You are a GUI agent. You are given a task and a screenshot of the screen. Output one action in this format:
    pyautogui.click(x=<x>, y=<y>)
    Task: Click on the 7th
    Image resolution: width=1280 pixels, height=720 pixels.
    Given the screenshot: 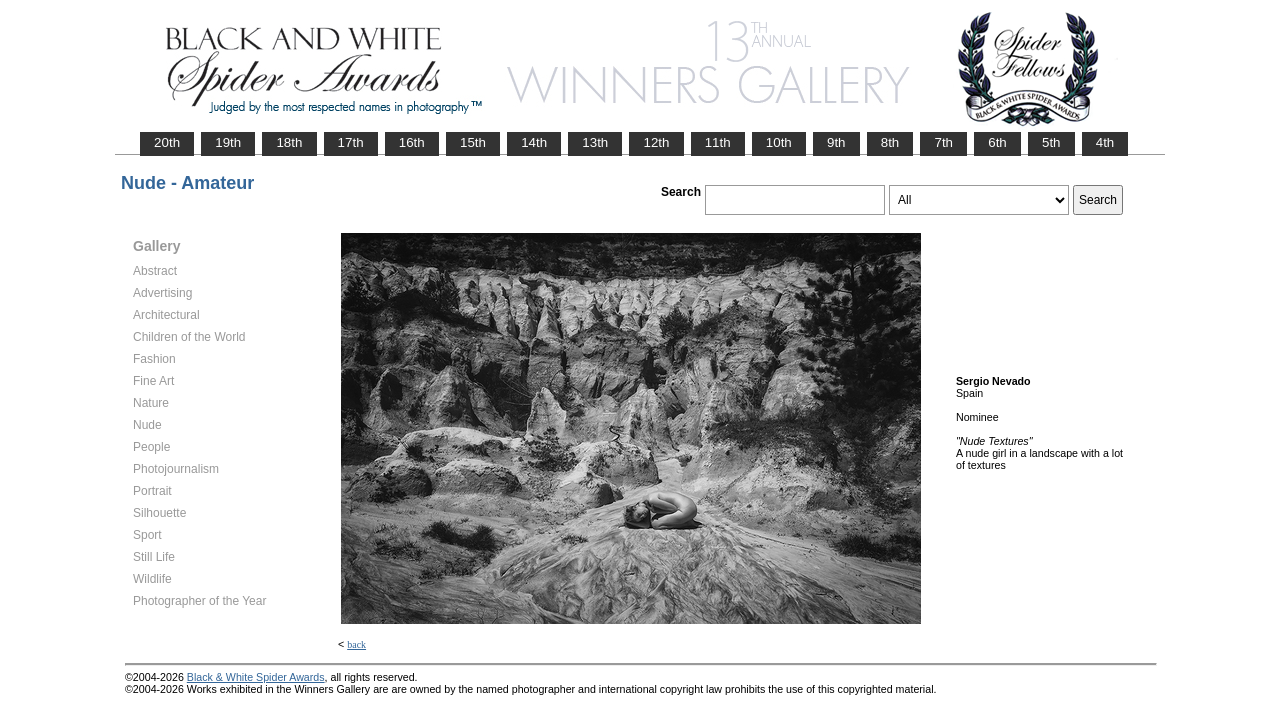 What is the action you would take?
    pyautogui.click(x=943, y=142)
    